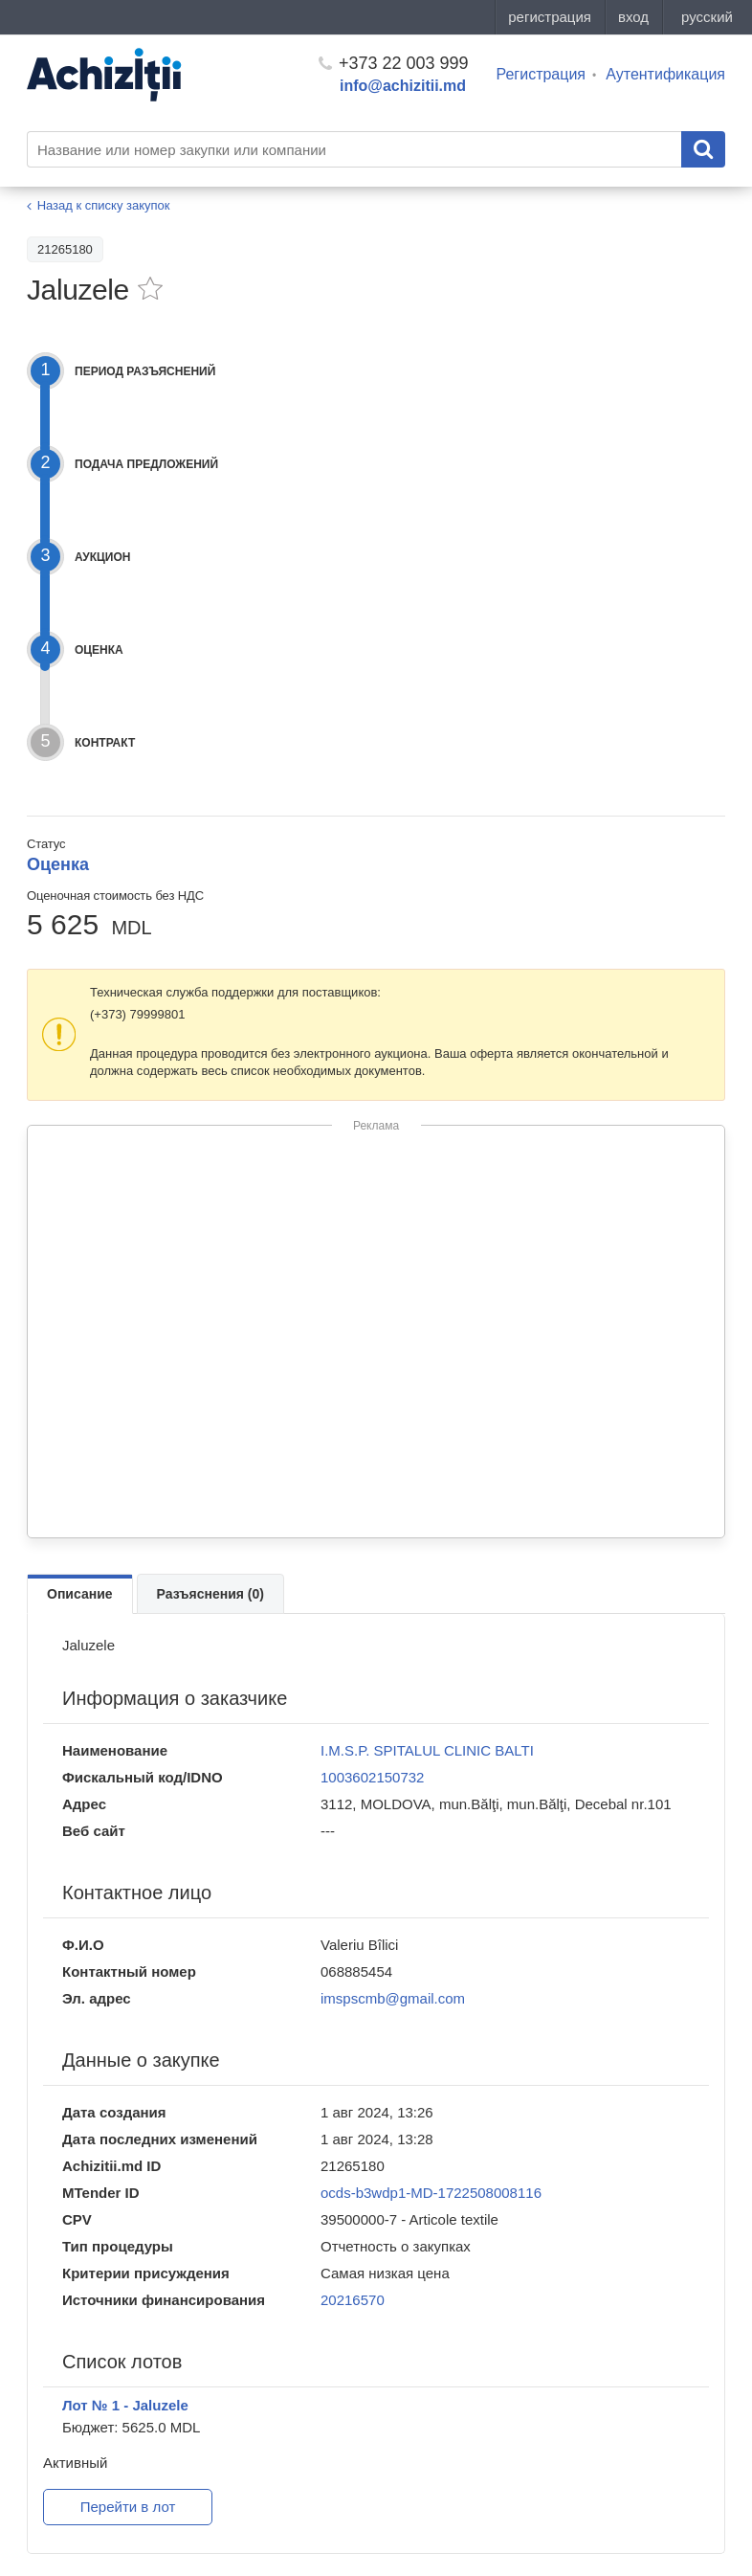 Image resolution: width=752 pixels, height=2576 pixels. Describe the element at coordinates (128, 2506) in the screenshot. I see `Перейти в лот` at that location.